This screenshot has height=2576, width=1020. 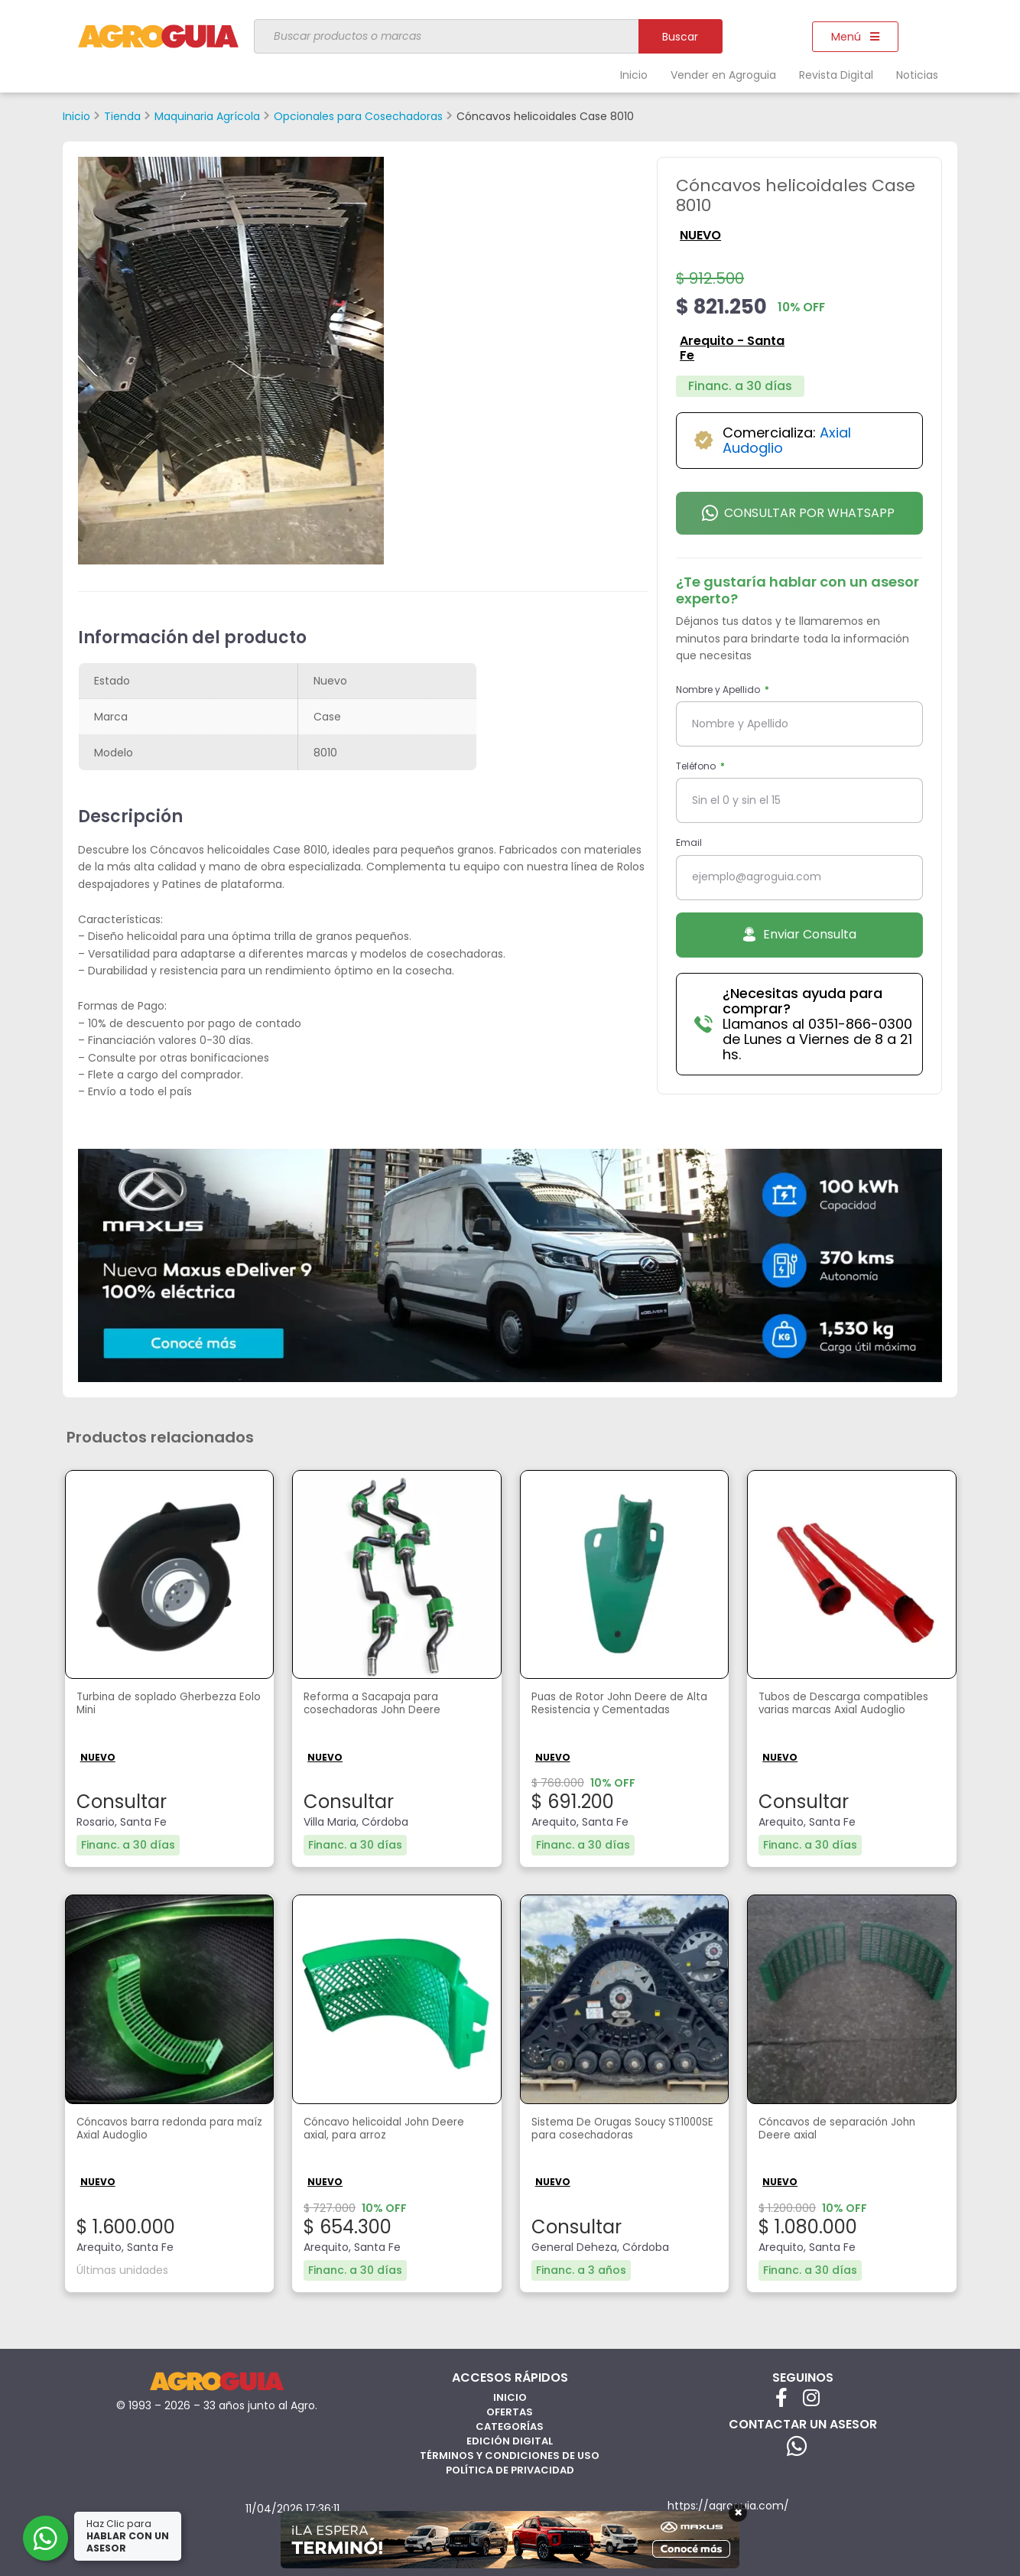 I want to click on Haz Clic para, so click(x=129, y=2535).